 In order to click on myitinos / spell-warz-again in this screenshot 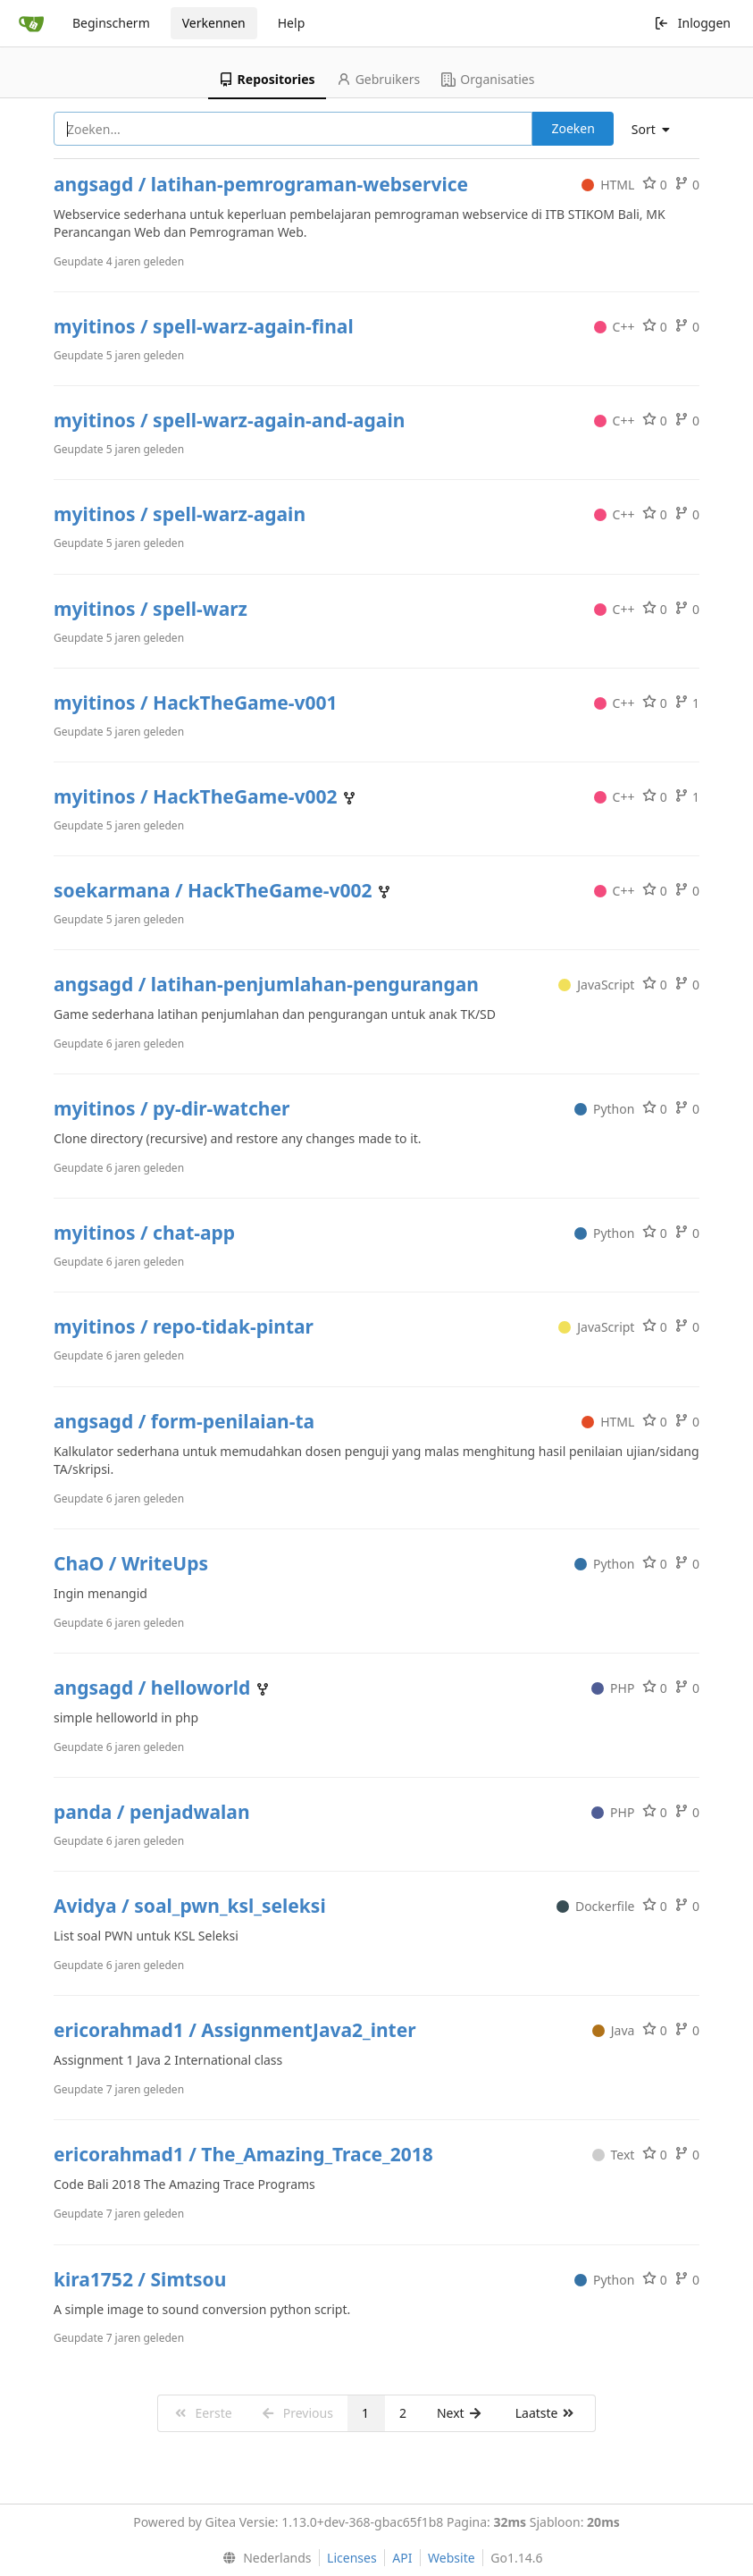, I will do `click(179, 513)`.